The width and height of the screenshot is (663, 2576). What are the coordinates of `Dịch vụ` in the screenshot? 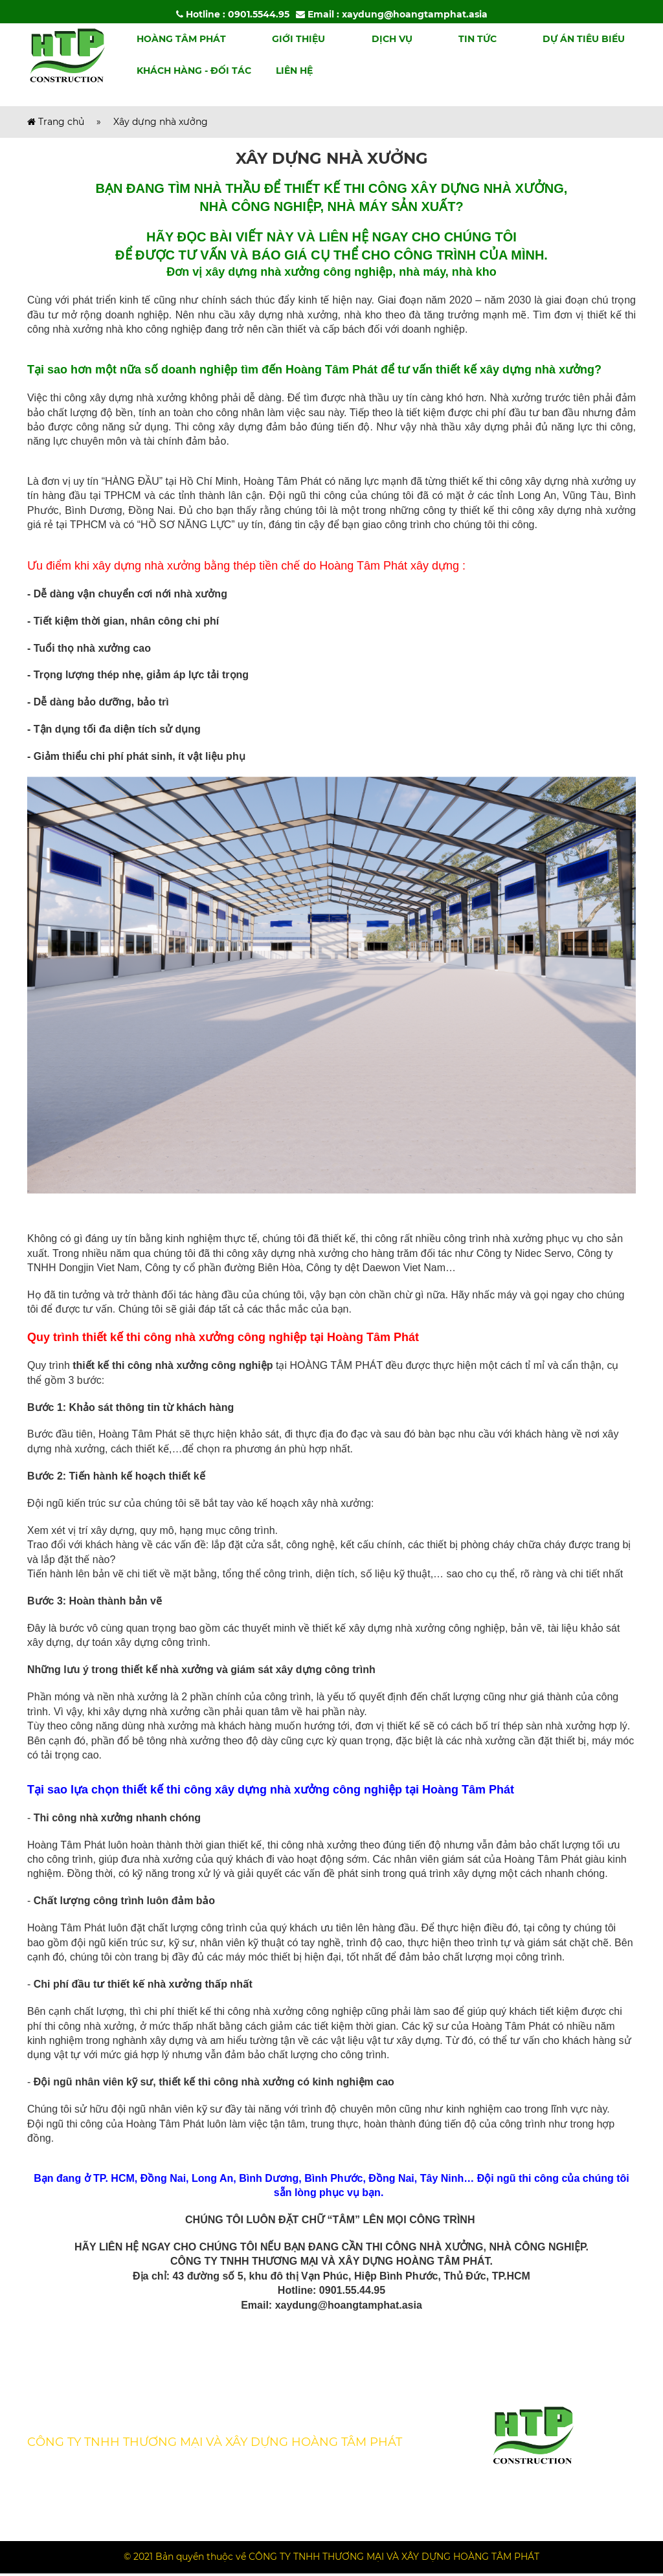 It's located at (392, 41).